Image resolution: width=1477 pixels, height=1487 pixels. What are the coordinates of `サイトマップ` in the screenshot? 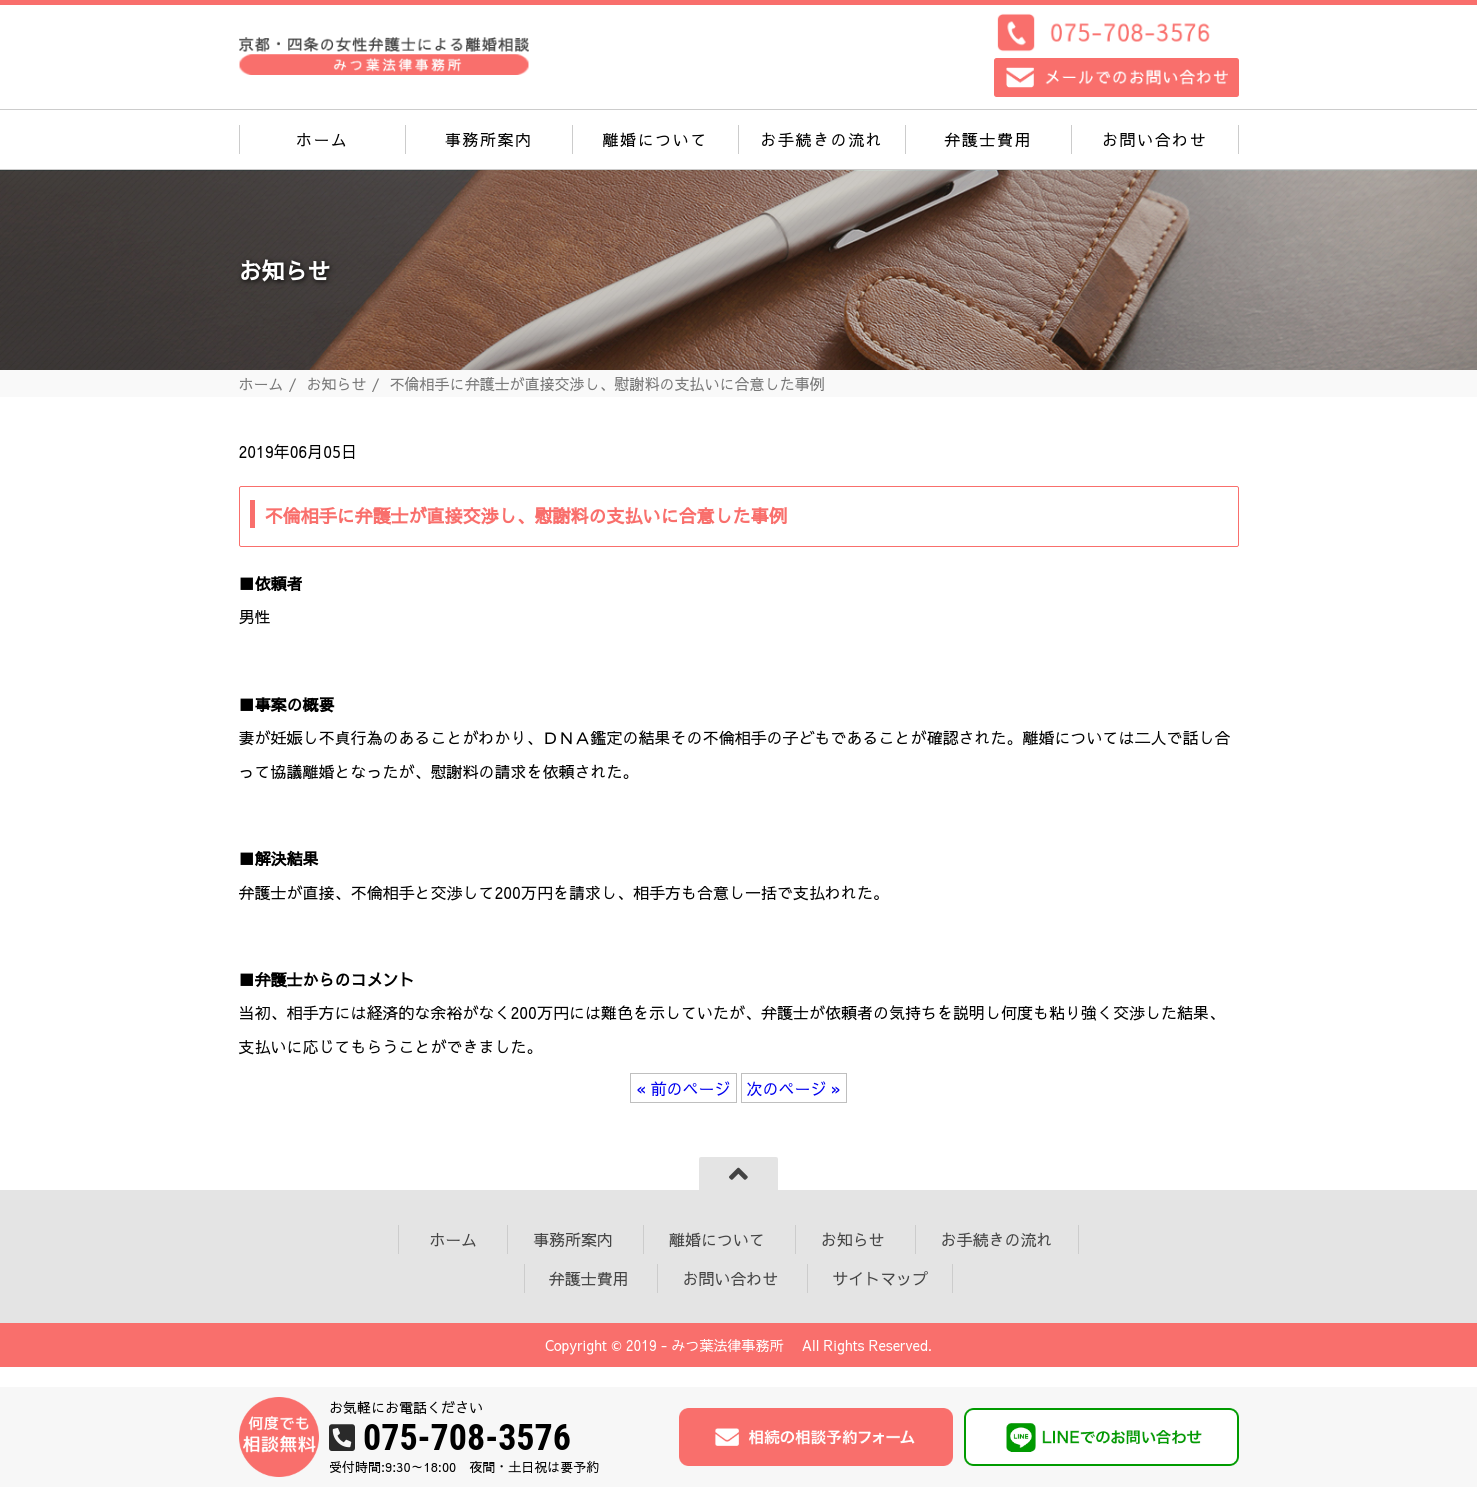 It's located at (880, 1278).